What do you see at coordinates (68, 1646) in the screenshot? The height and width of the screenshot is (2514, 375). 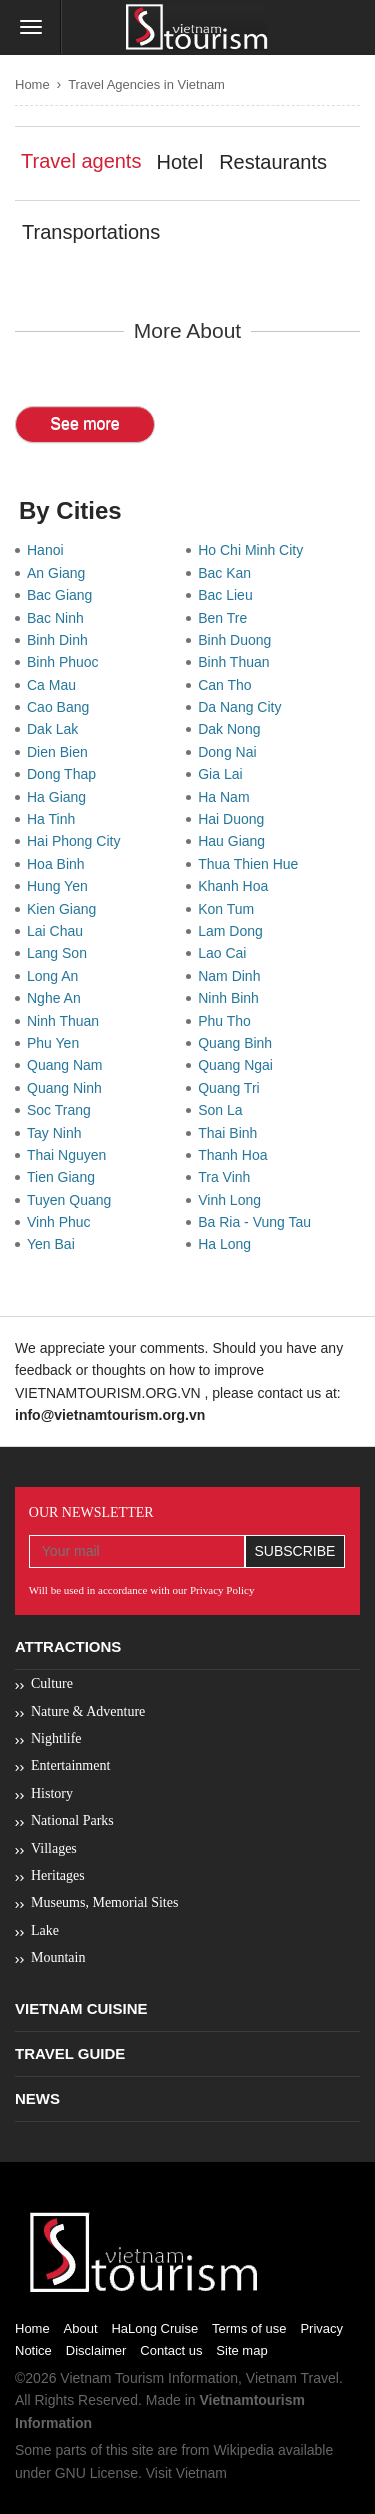 I see `Attractions` at bounding box center [68, 1646].